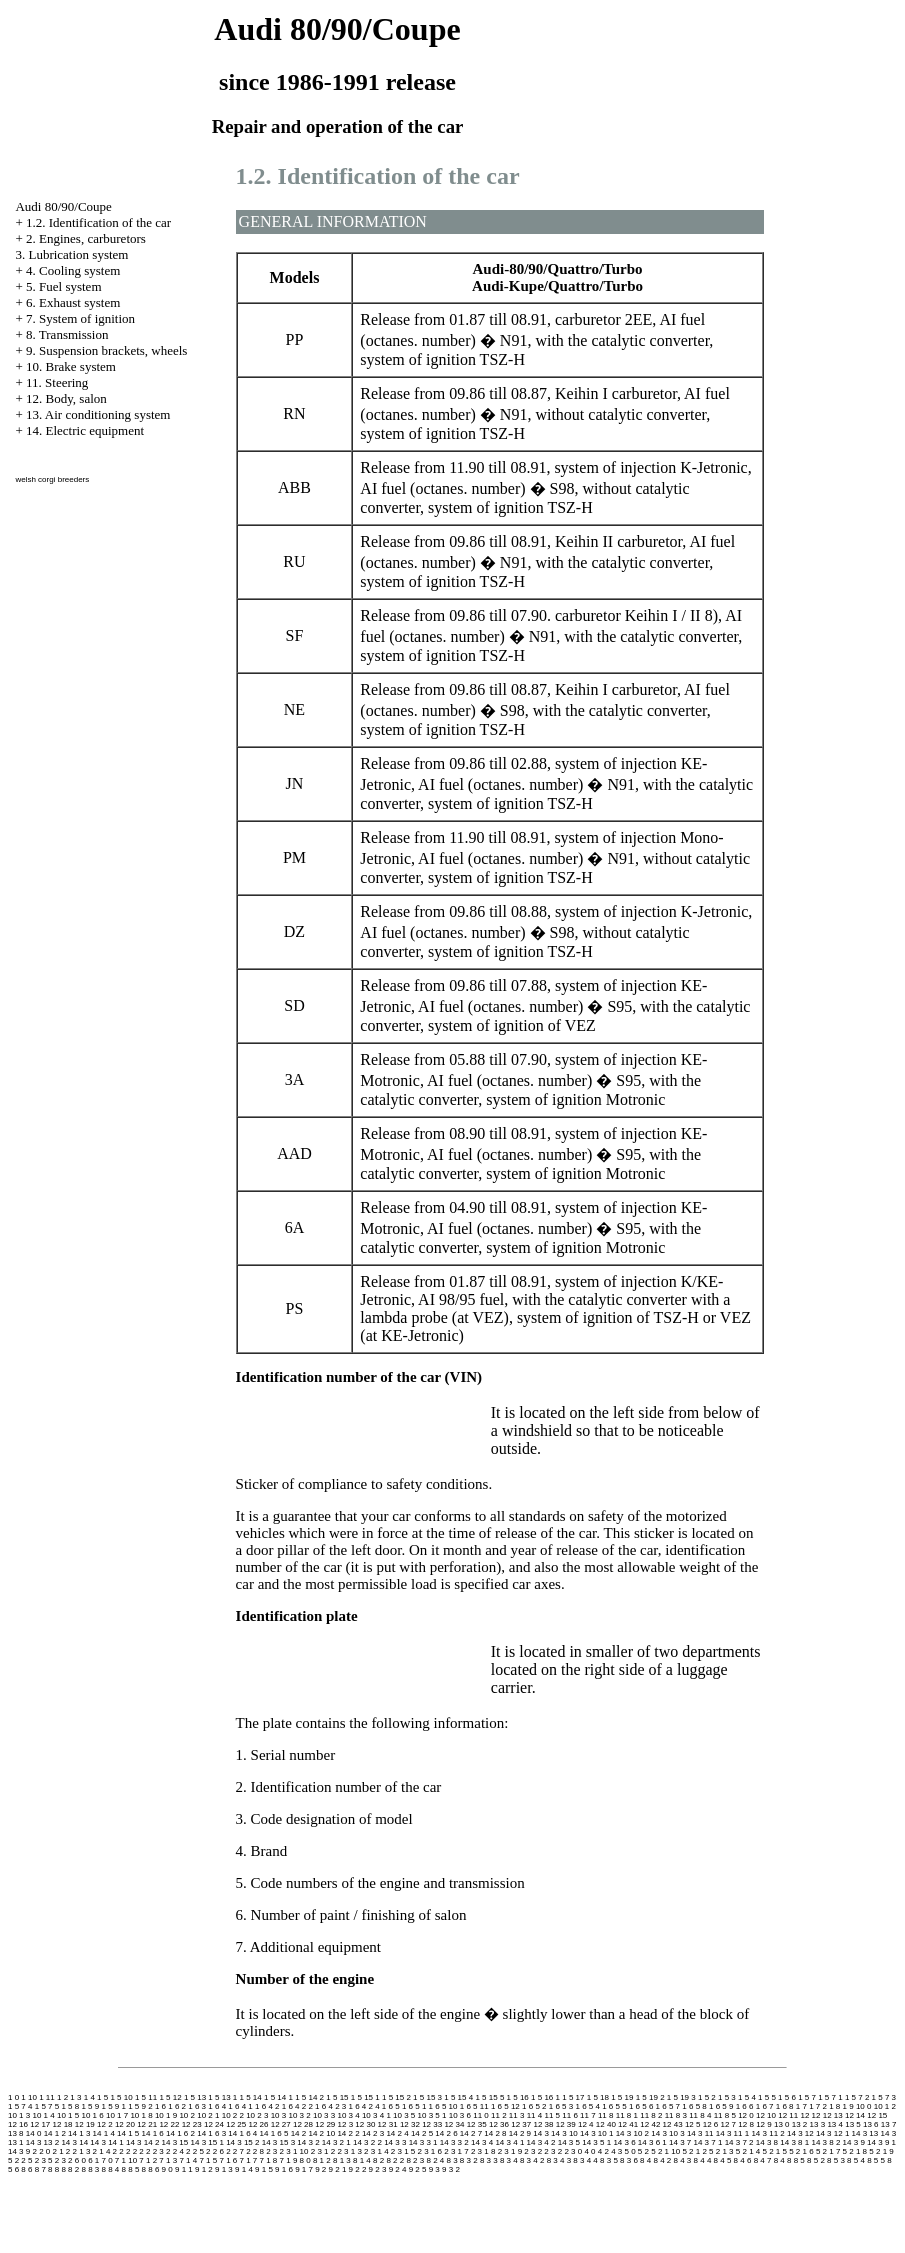 This screenshot has height=2253, width=905. What do you see at coordinates (415, 2160) in the screenshot?
I see `8 2 3` at bounding box center [415, 2160].